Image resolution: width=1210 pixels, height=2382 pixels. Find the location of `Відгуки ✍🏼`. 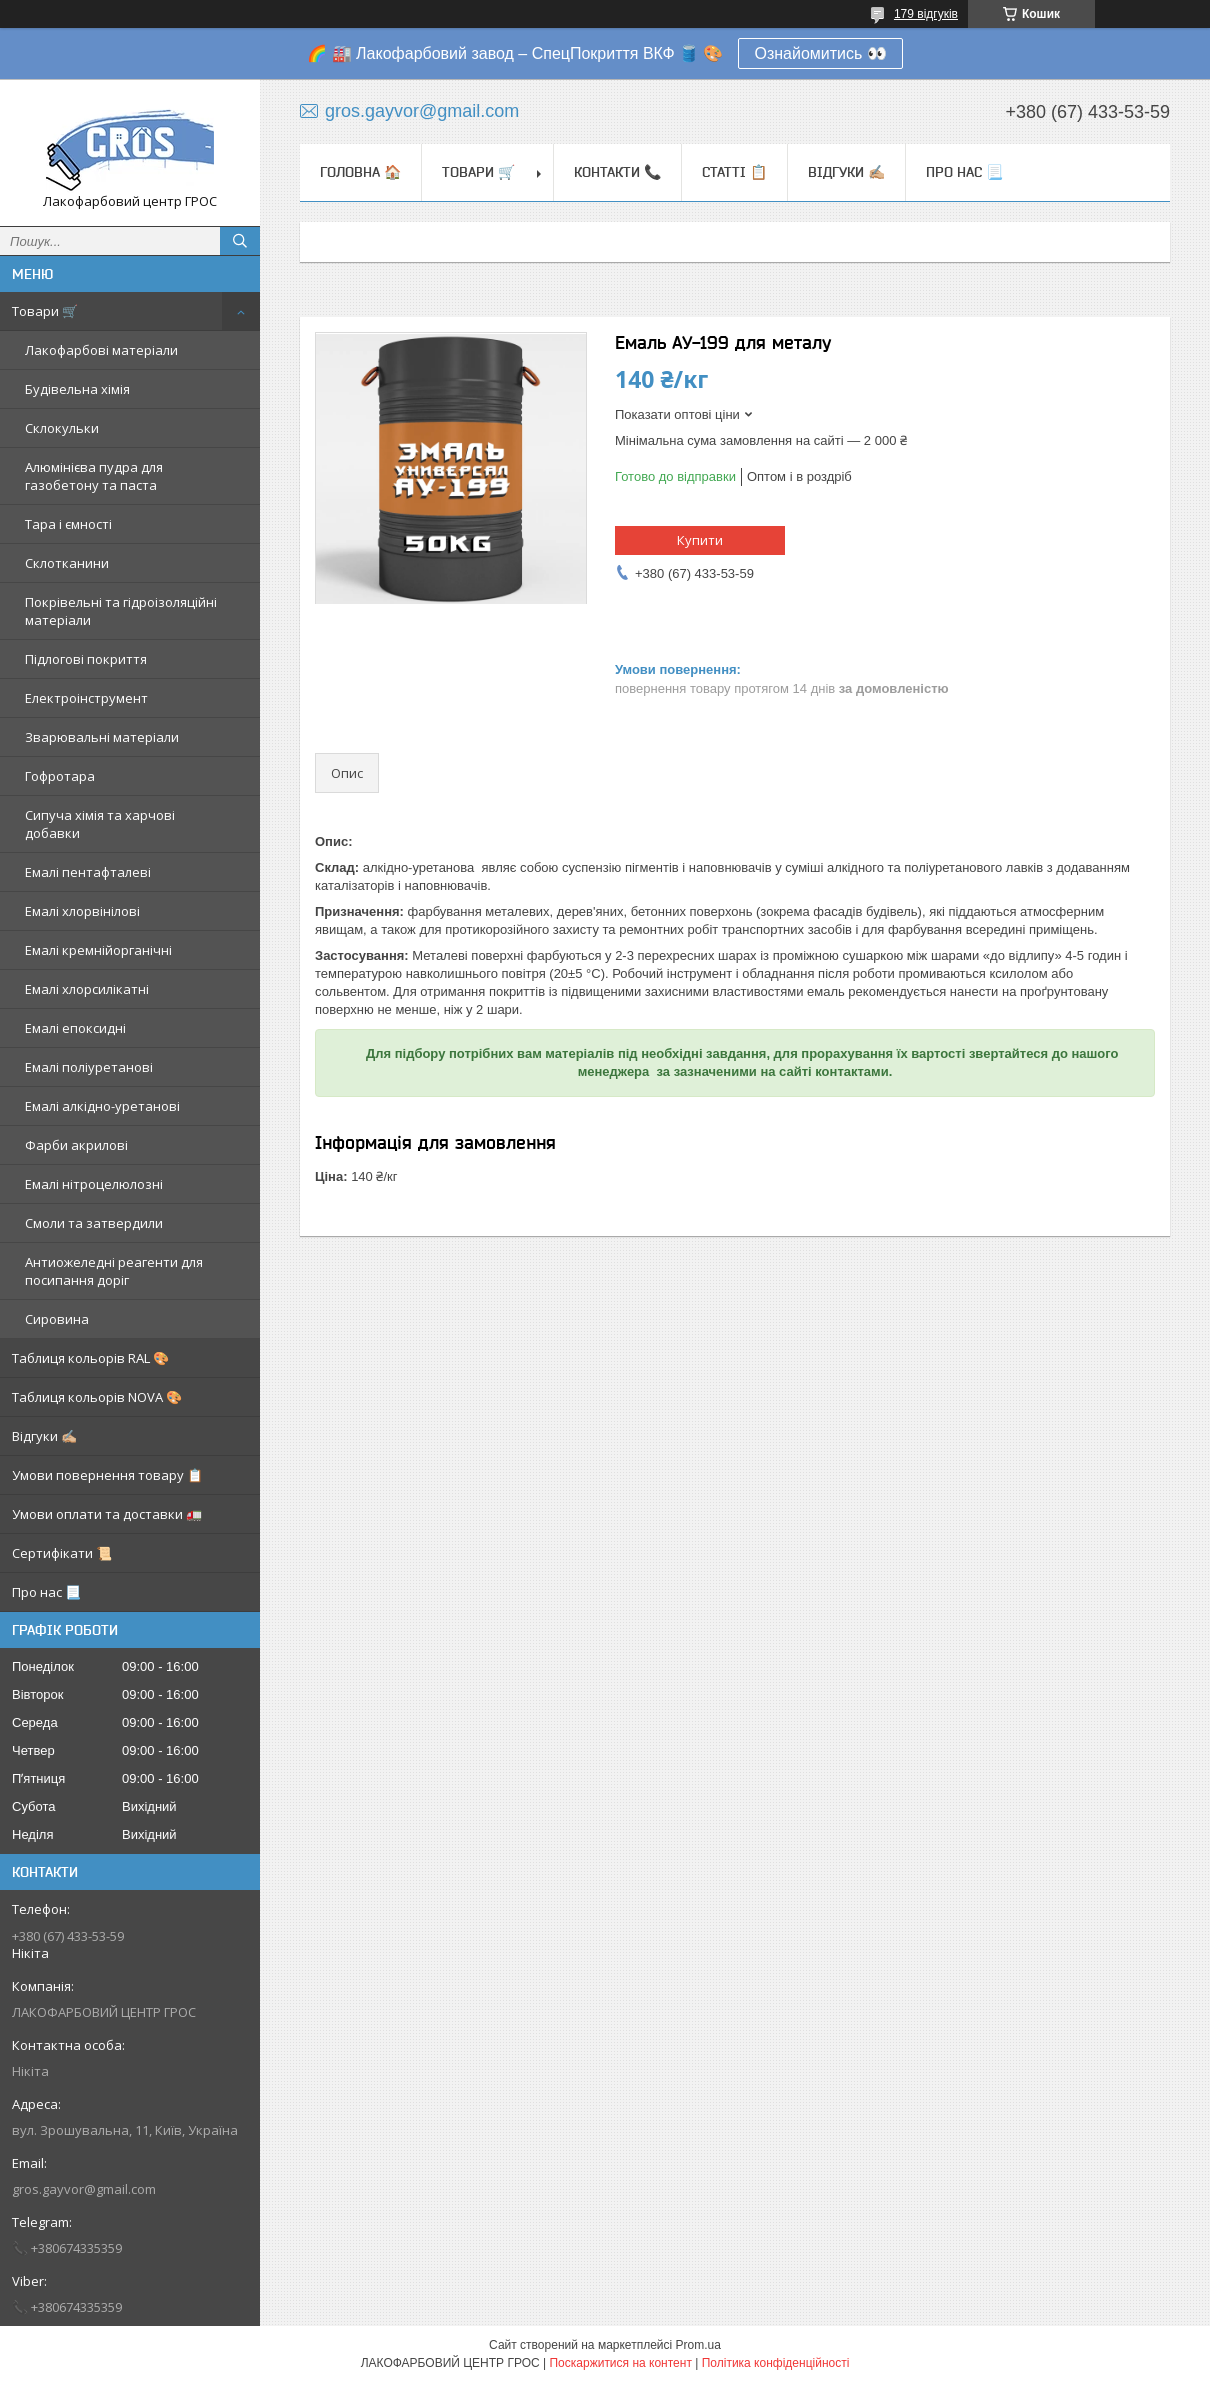

Відгуки ✍🏼 is located at coordinates (44, 1436).